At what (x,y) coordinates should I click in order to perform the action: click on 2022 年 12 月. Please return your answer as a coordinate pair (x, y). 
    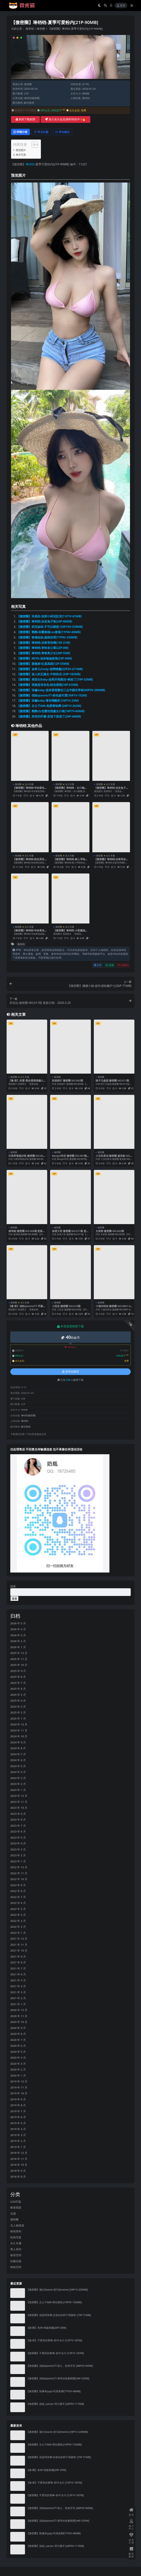
    Looking at the image, I should click on (18, 1867).